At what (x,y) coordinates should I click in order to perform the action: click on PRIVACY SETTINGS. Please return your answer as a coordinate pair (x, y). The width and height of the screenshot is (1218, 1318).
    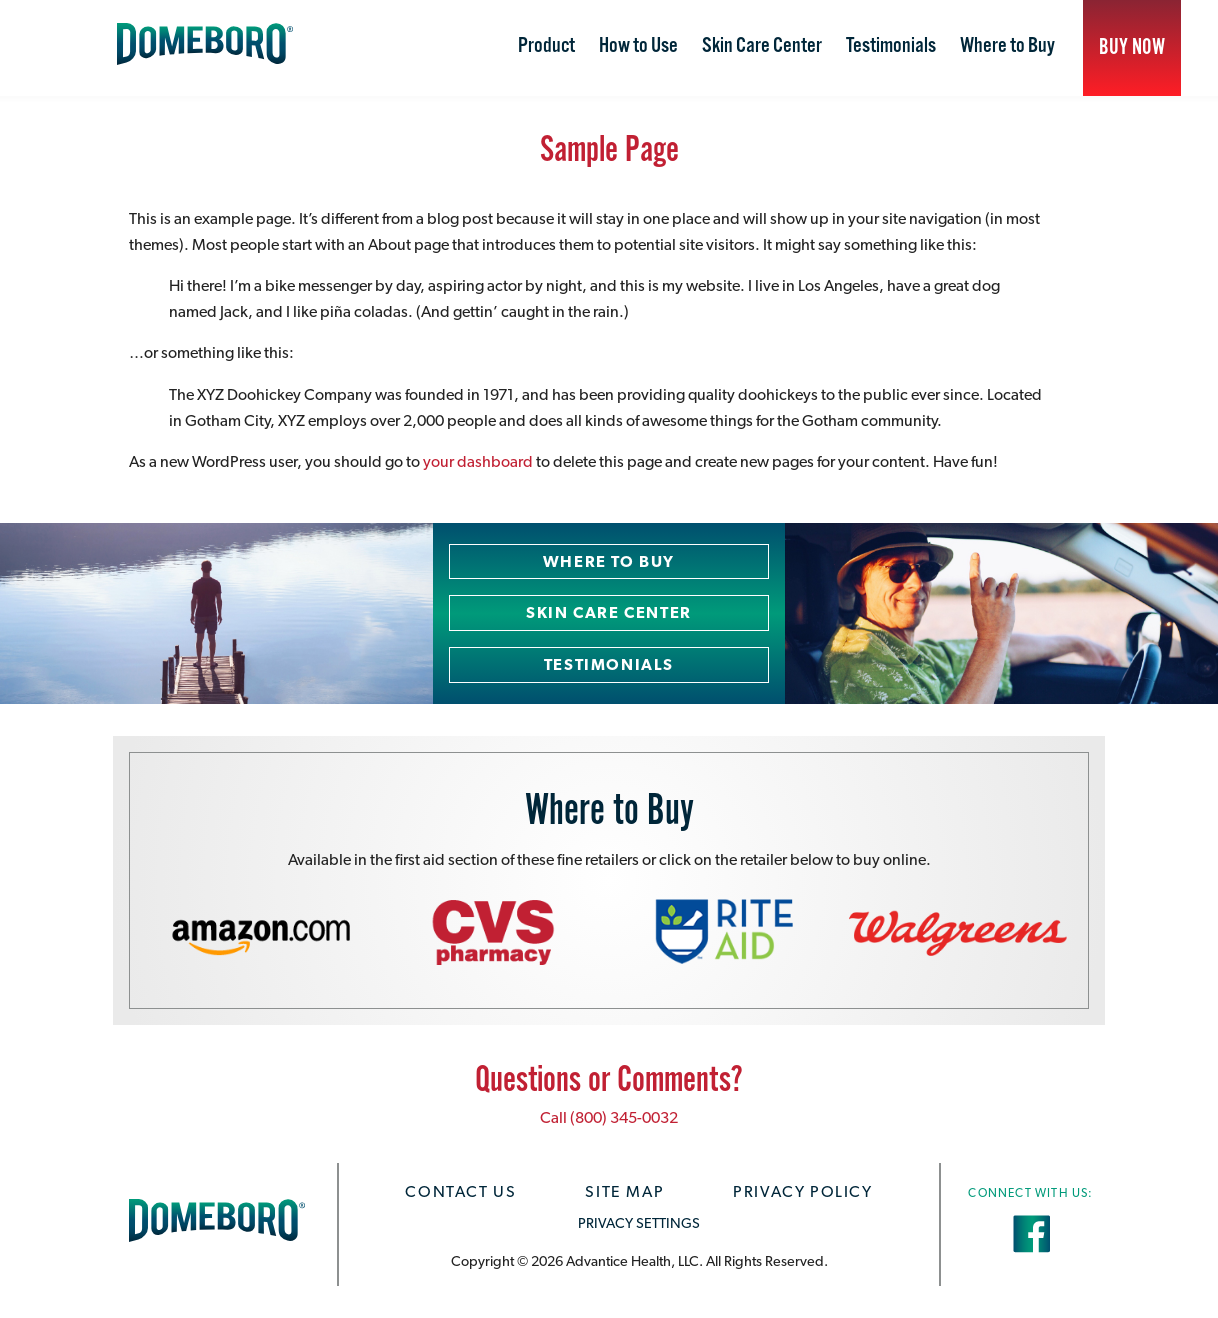
    Looking at the image, I should click on (639, 1222).